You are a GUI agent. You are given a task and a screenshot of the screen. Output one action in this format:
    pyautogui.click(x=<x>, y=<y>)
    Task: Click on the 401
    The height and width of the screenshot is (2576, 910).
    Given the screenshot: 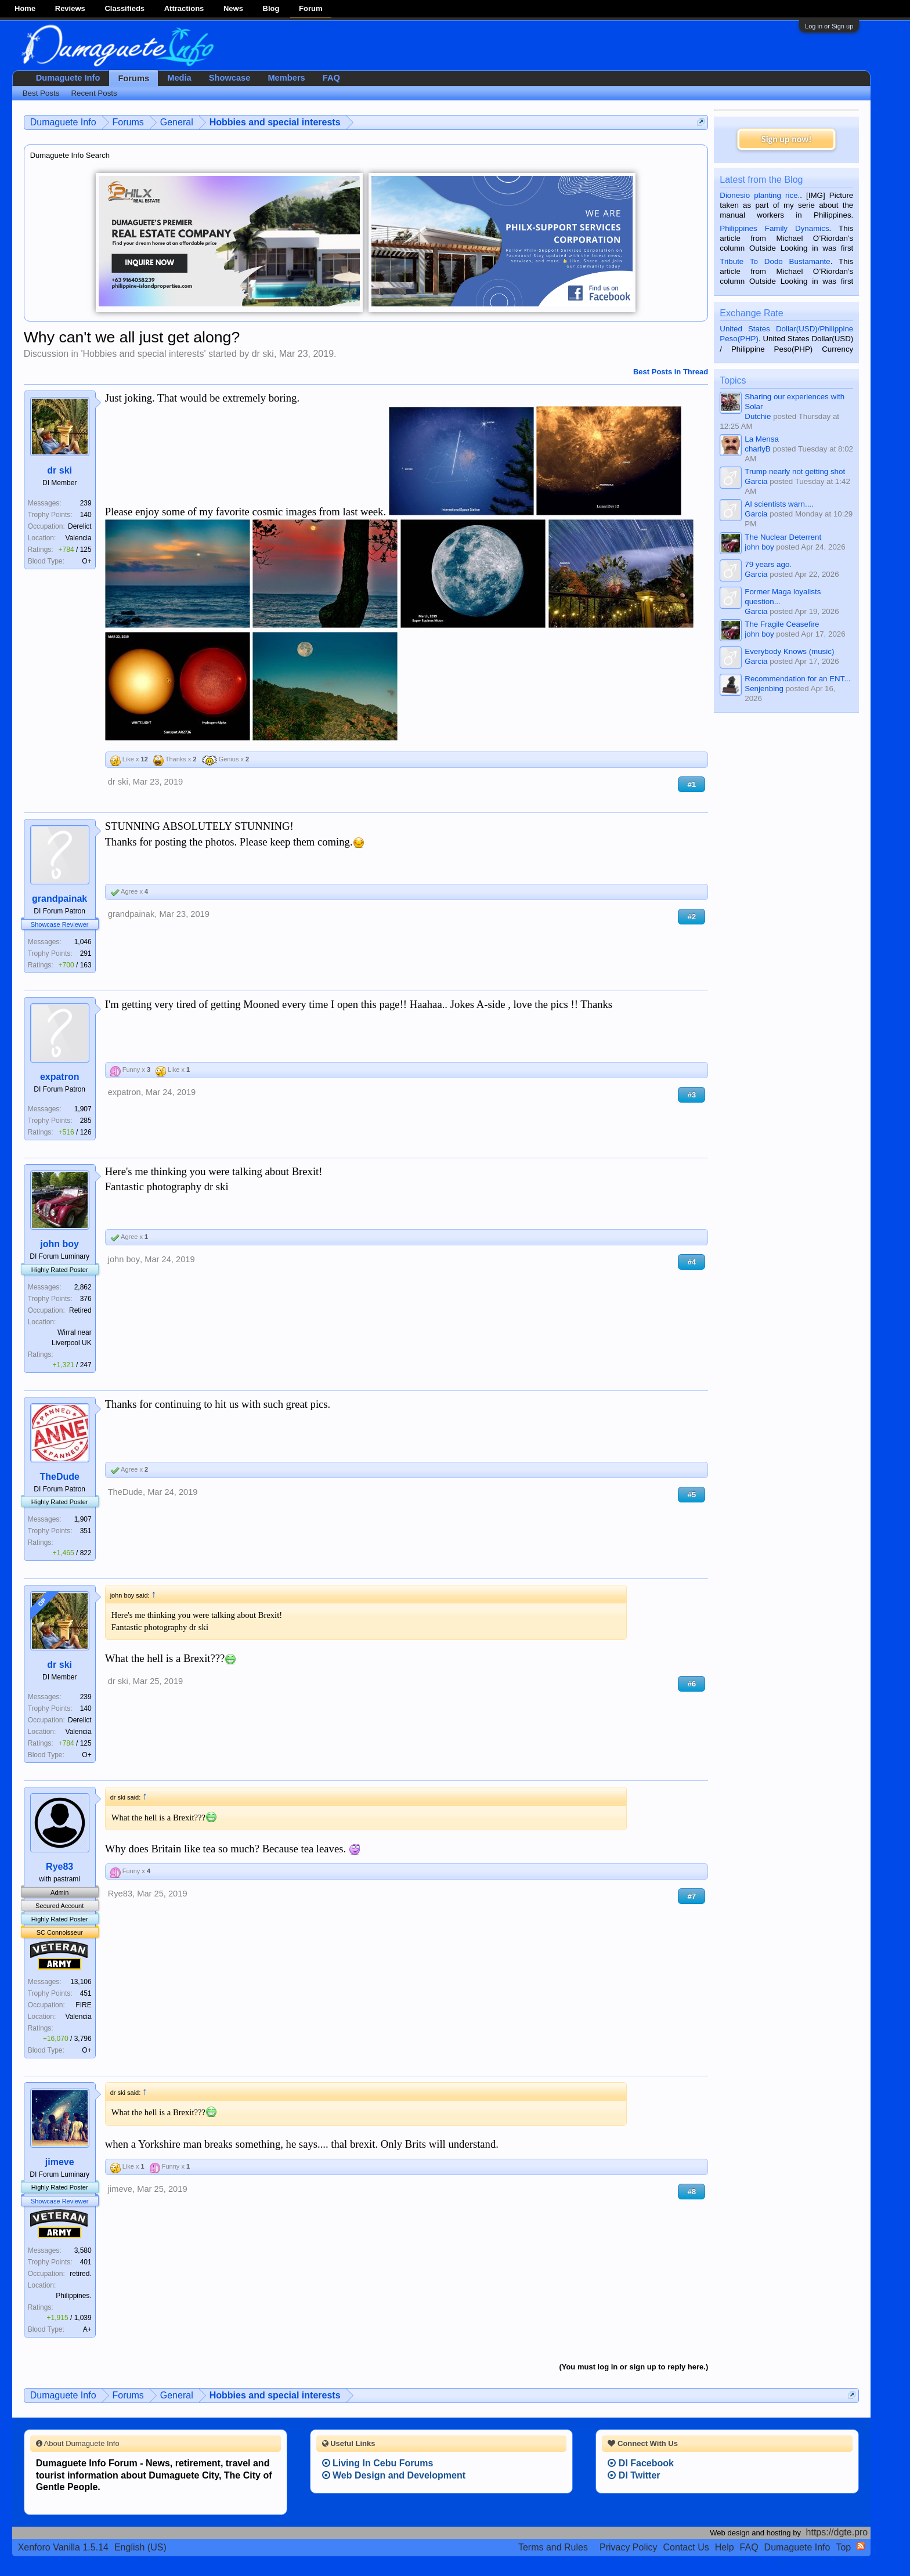 What is the action you would take?
    pyautogui.click(x=86, y=2262)
    